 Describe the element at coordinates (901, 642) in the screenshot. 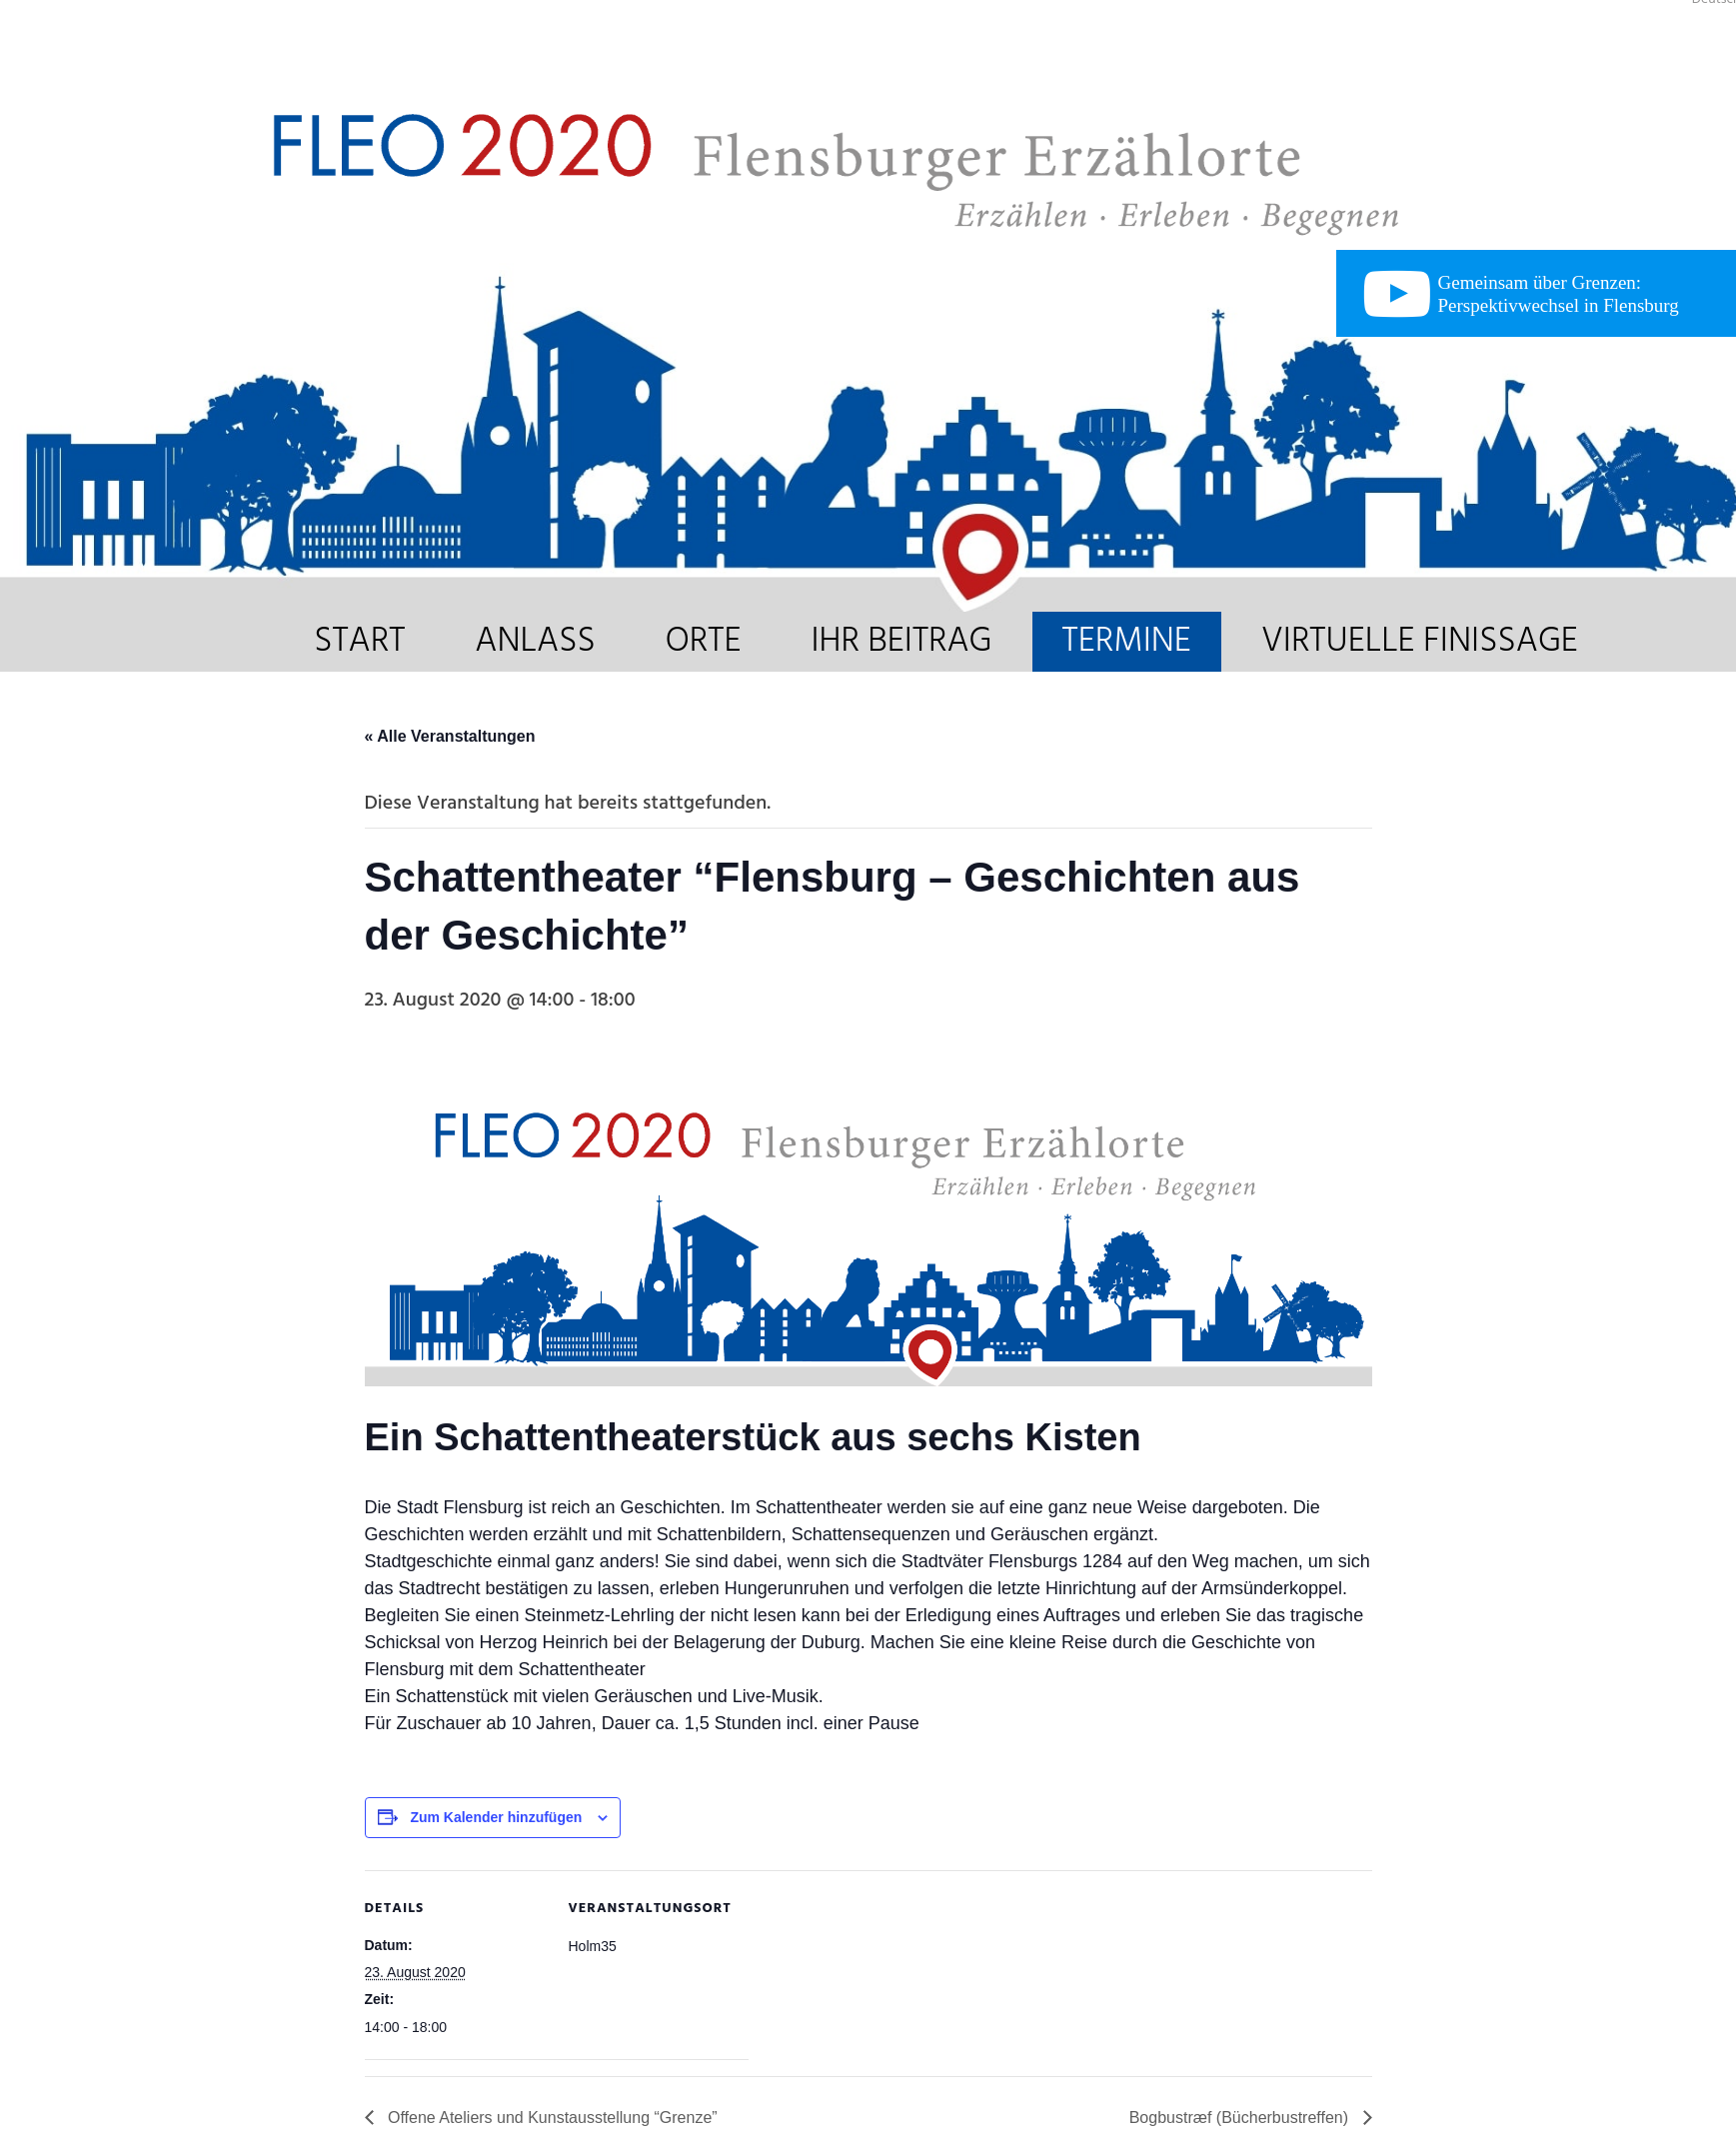

I see `IHR BEITRAG` at that location.